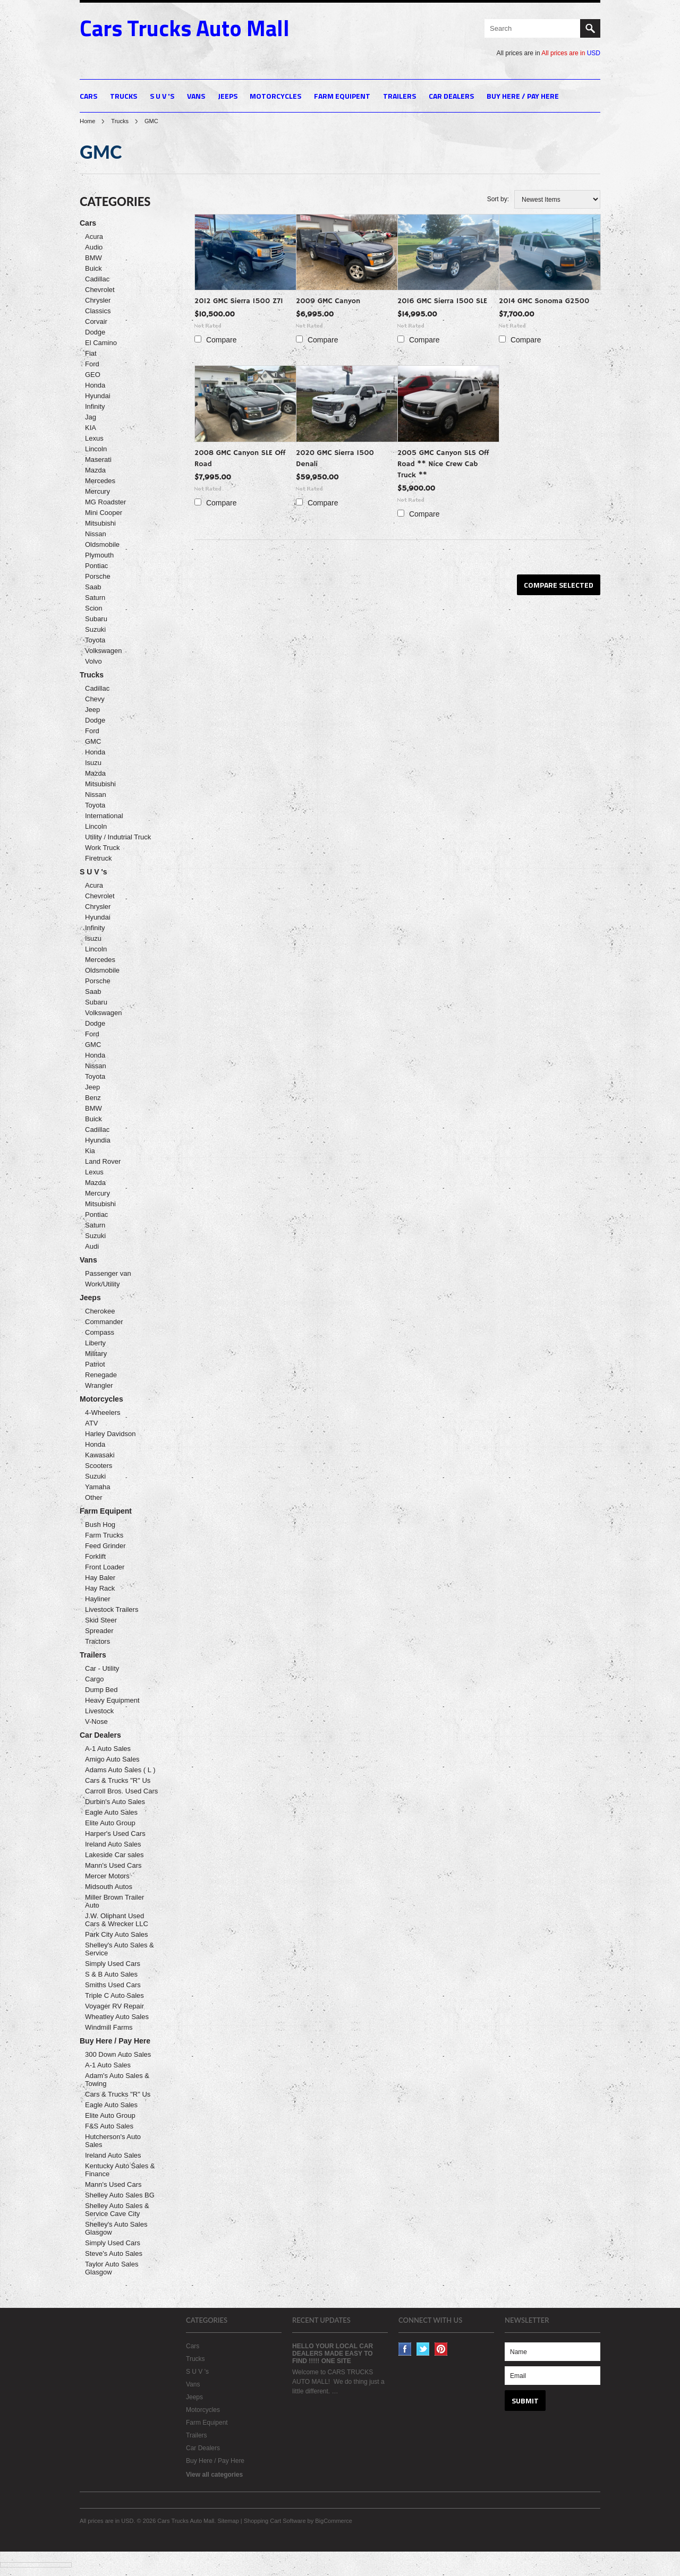 The image size is (680, 2576). I want to click on Military, so click(96, 1354).